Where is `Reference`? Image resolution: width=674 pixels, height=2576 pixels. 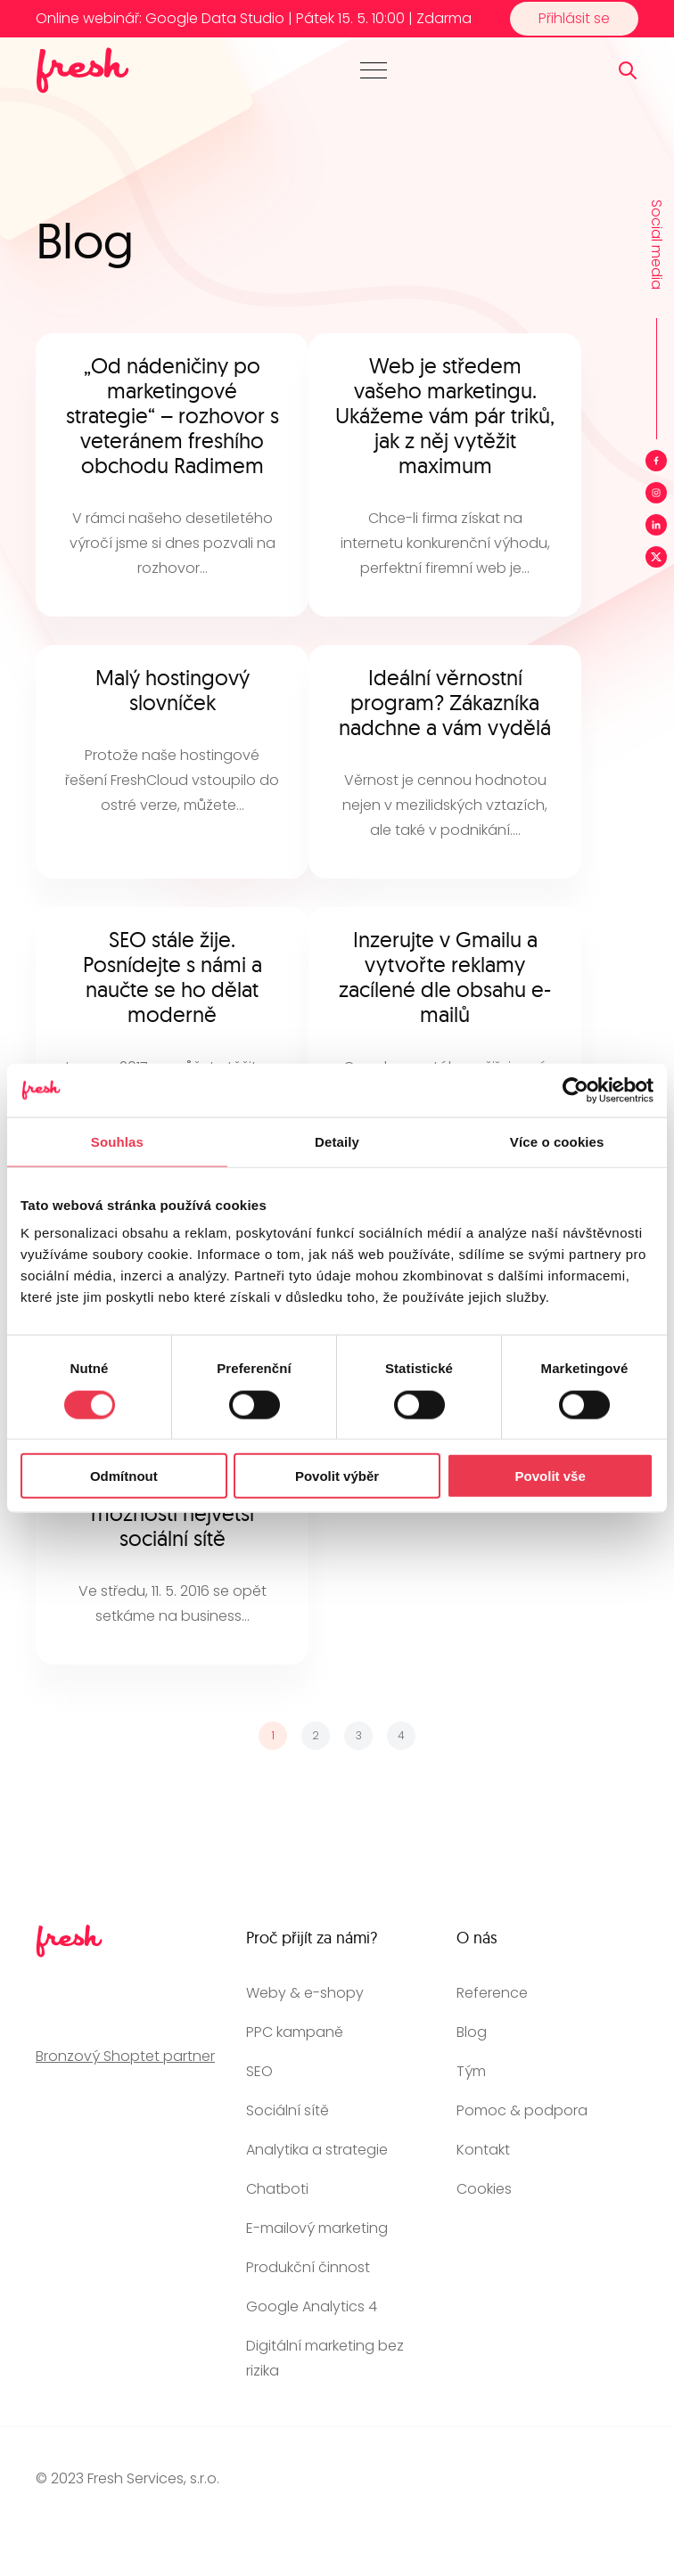 Reference is located at coordinates (492, 1993).